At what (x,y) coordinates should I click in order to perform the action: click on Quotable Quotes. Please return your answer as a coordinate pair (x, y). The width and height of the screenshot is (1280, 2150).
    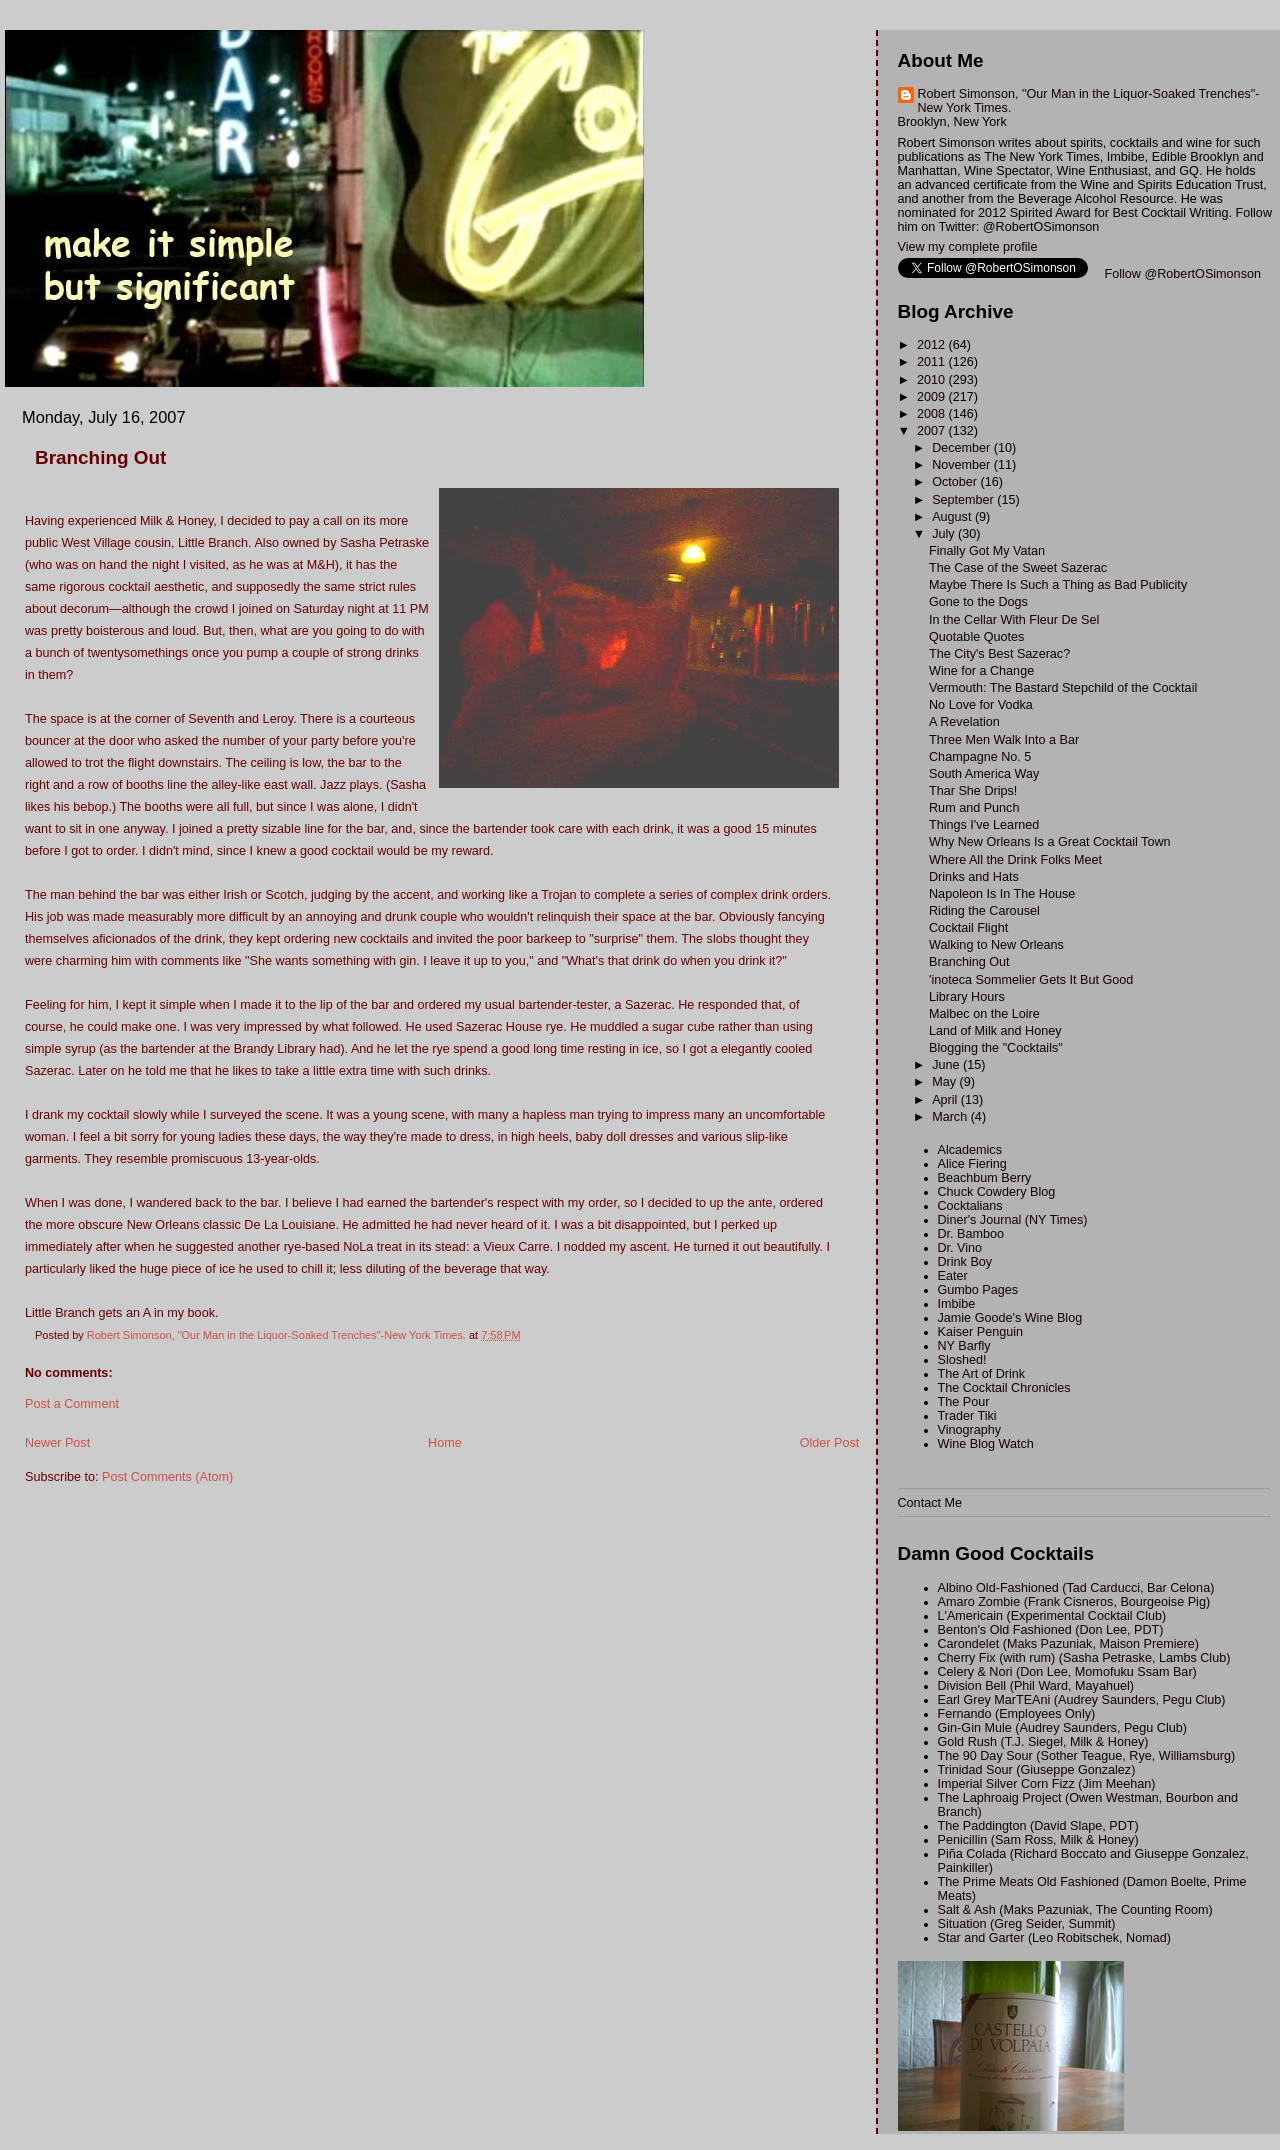
    Looking at the image, I should click on (976, 637).